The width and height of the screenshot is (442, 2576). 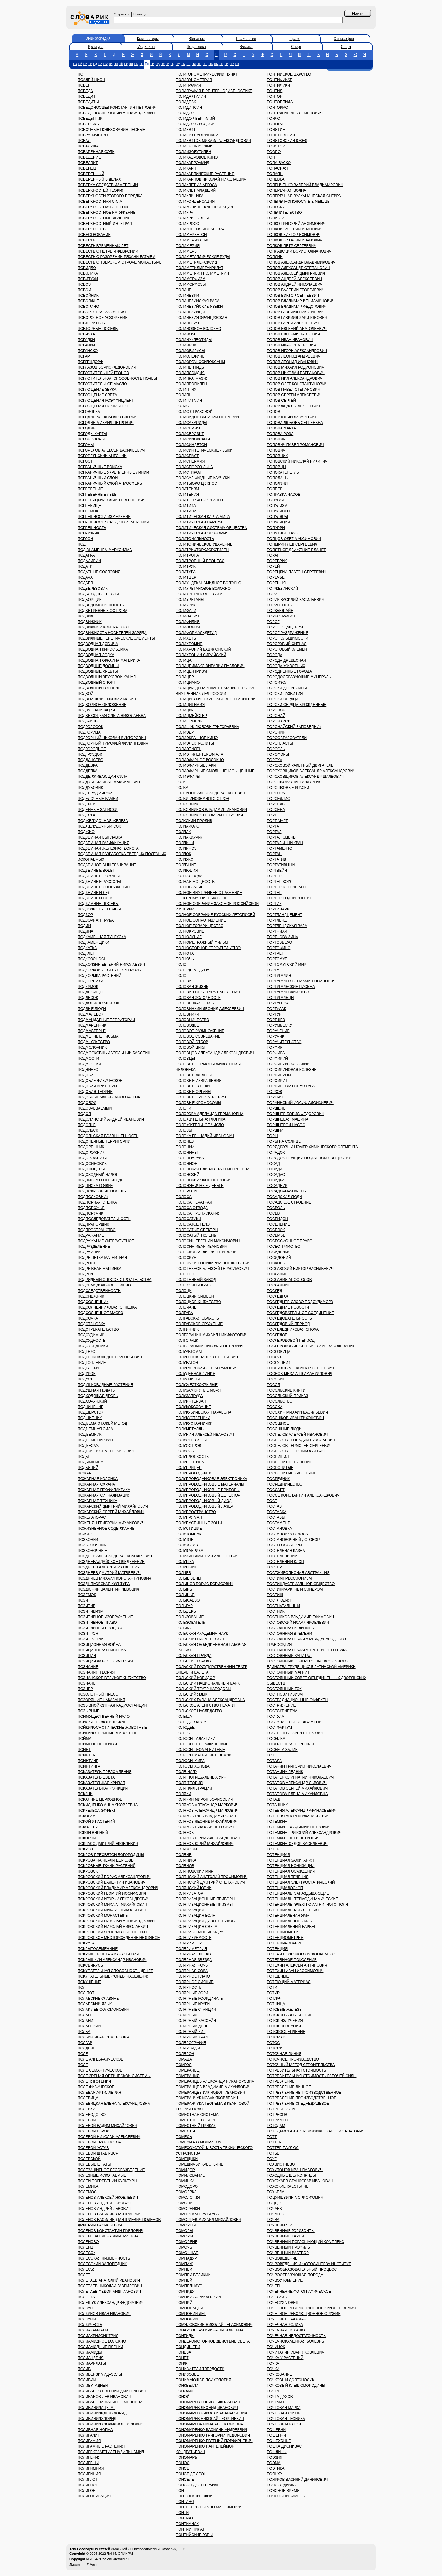 What do you see at coordinates (276, 2435) in the screenshot?
I see `ПОШЕПНИ` at bounding box center [276, 2435].